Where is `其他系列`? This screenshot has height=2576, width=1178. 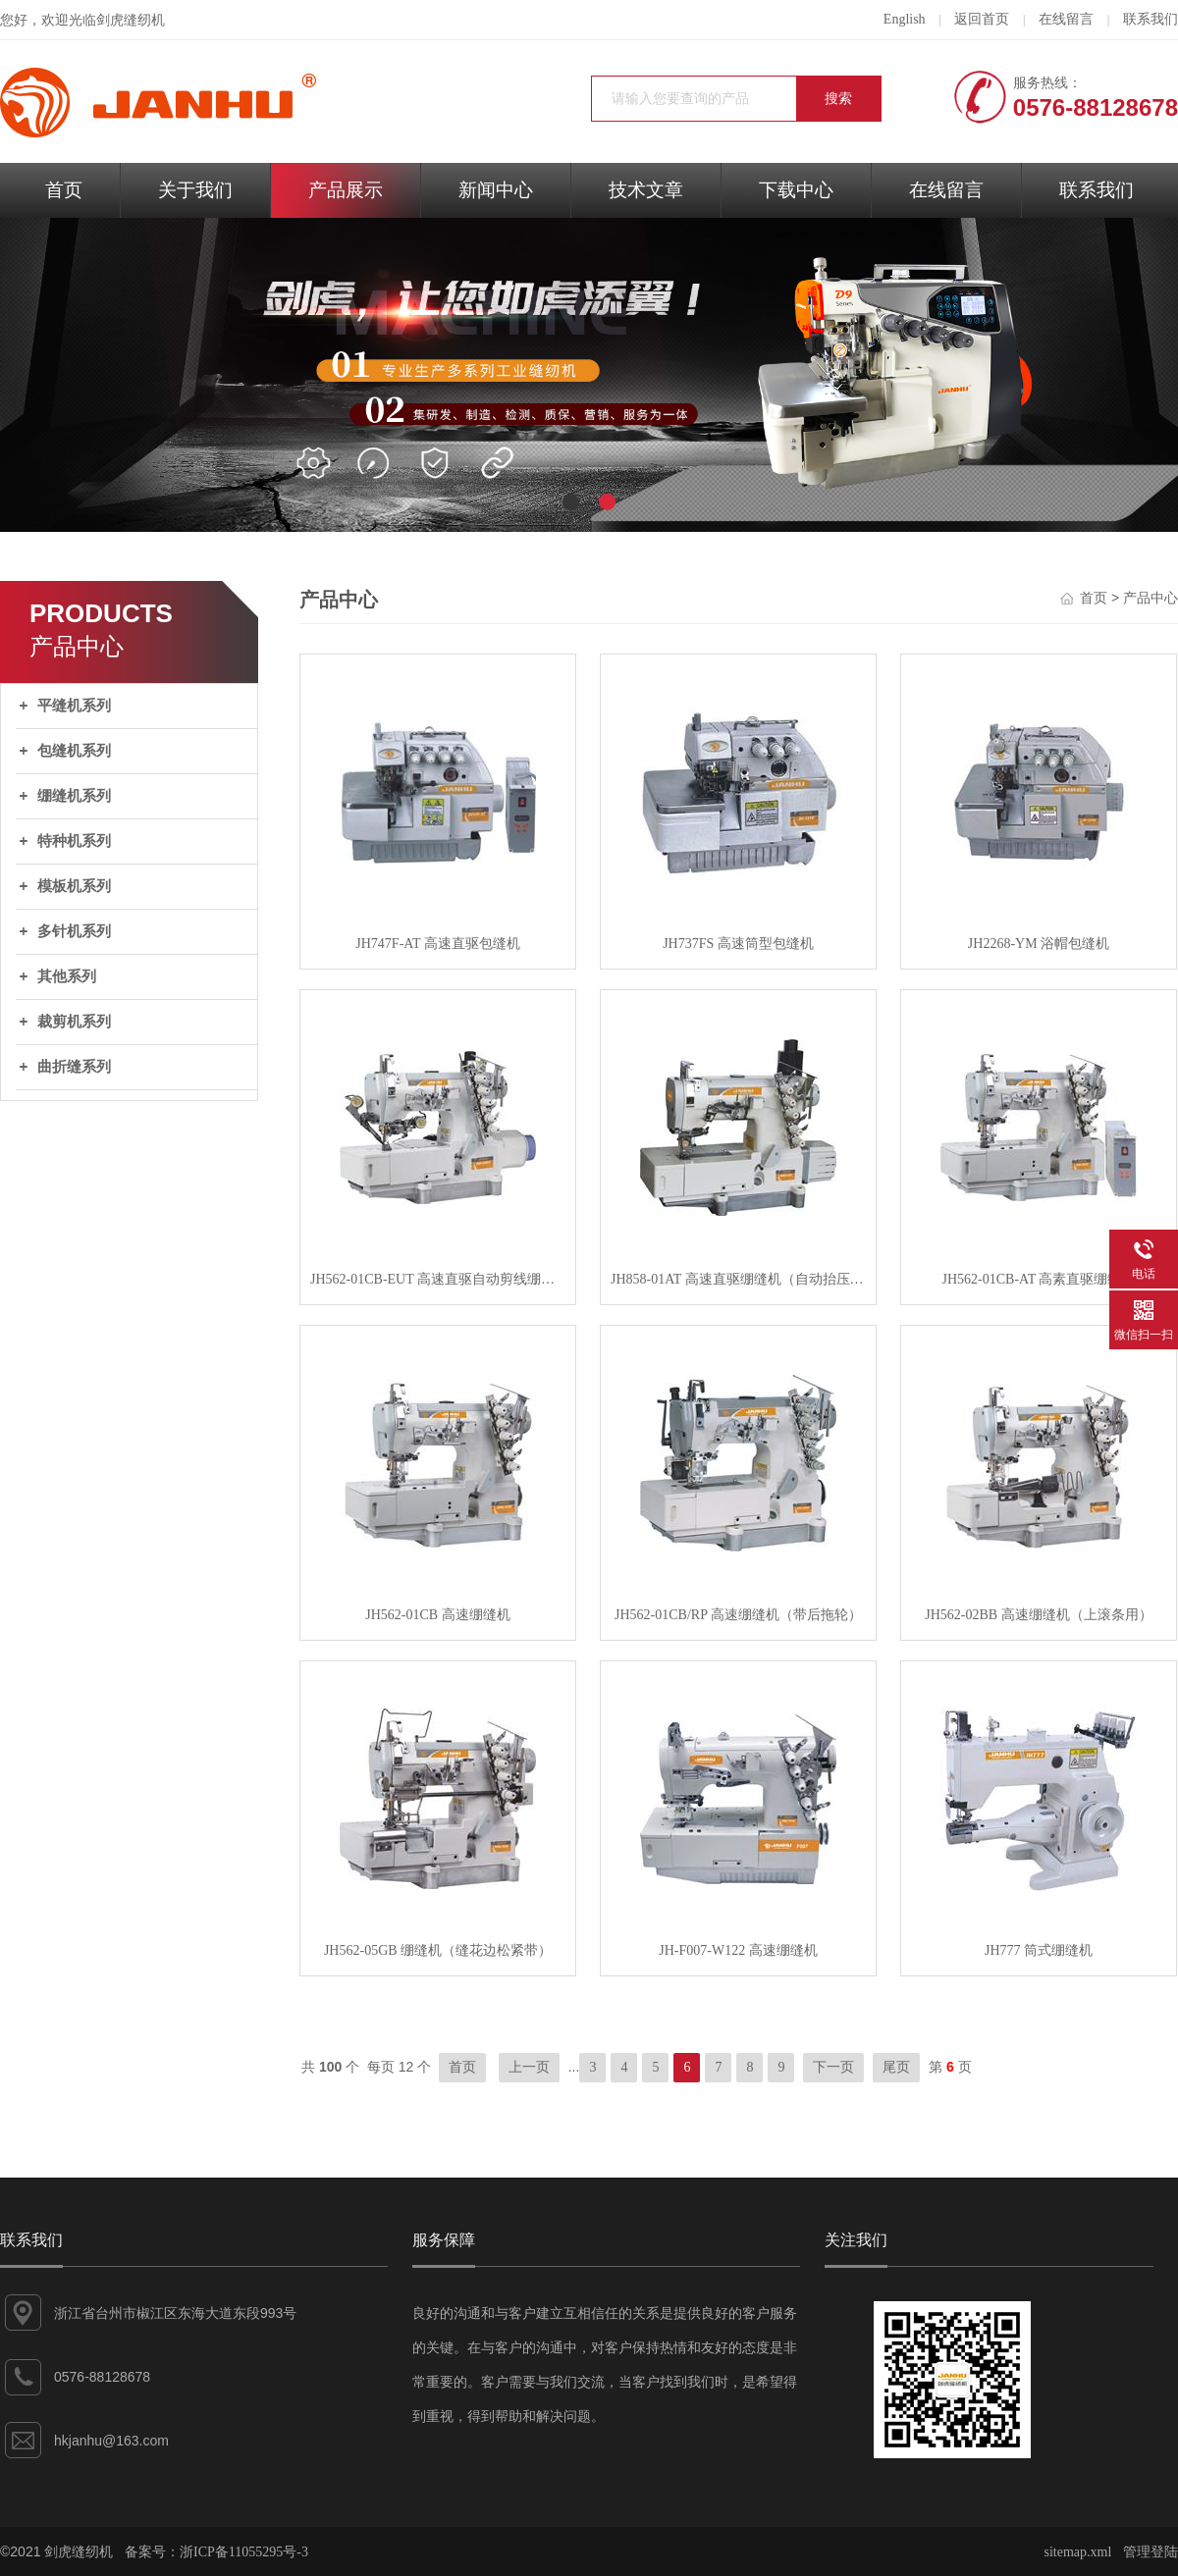
其他系列 is located at coordinates (66, 976).